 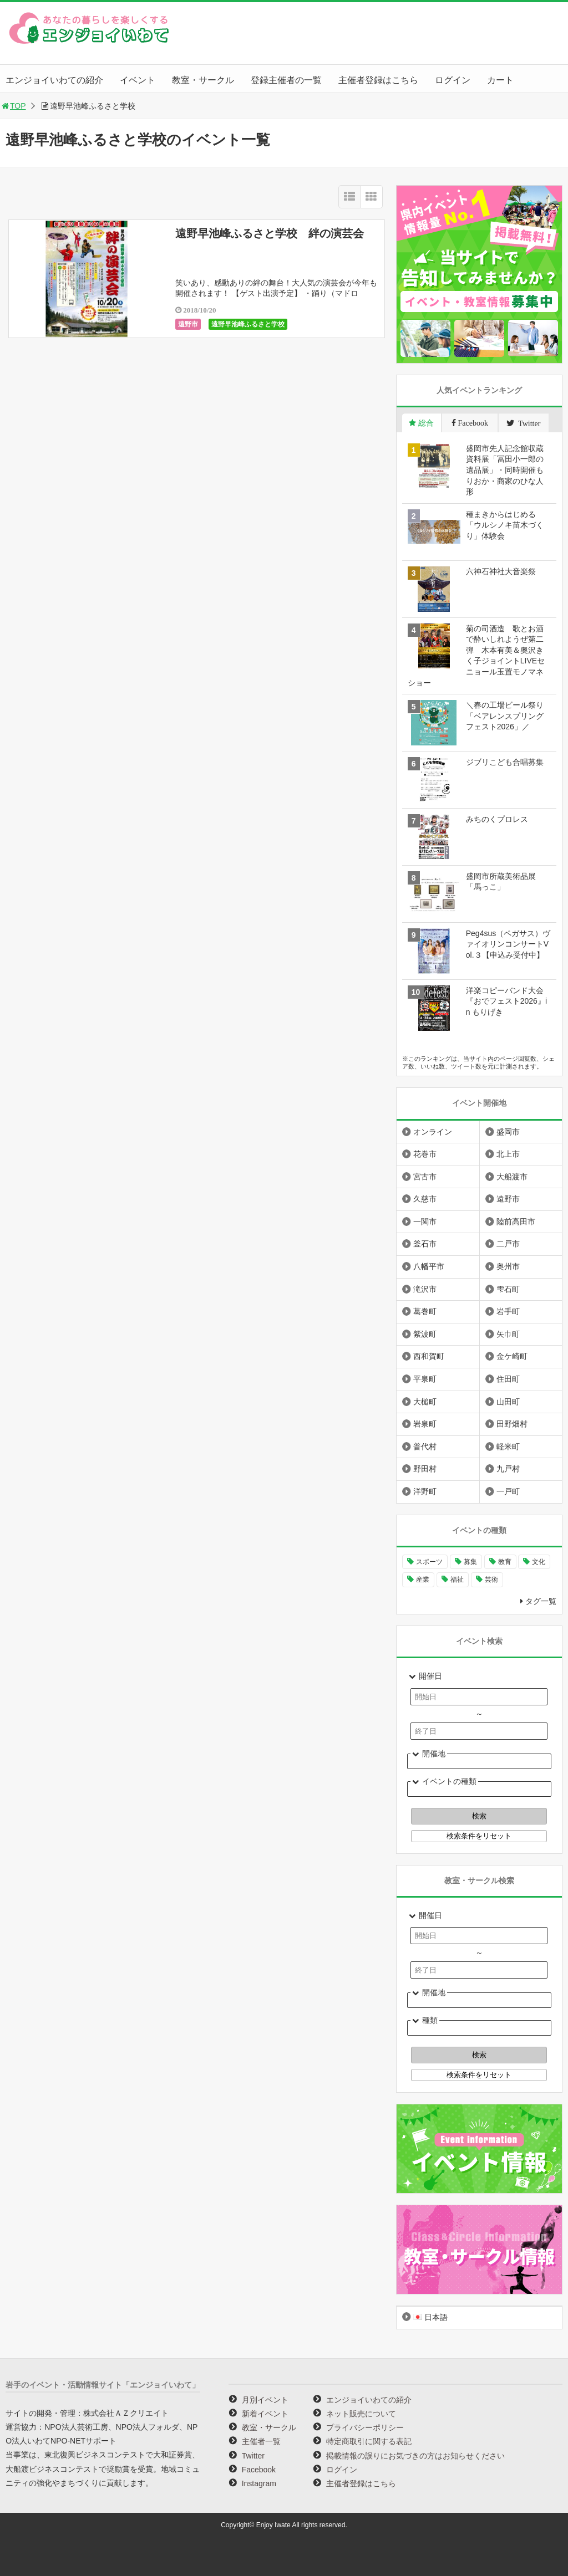 I want to click on エンジョイいわての紹介, so click(x=54, y=80).